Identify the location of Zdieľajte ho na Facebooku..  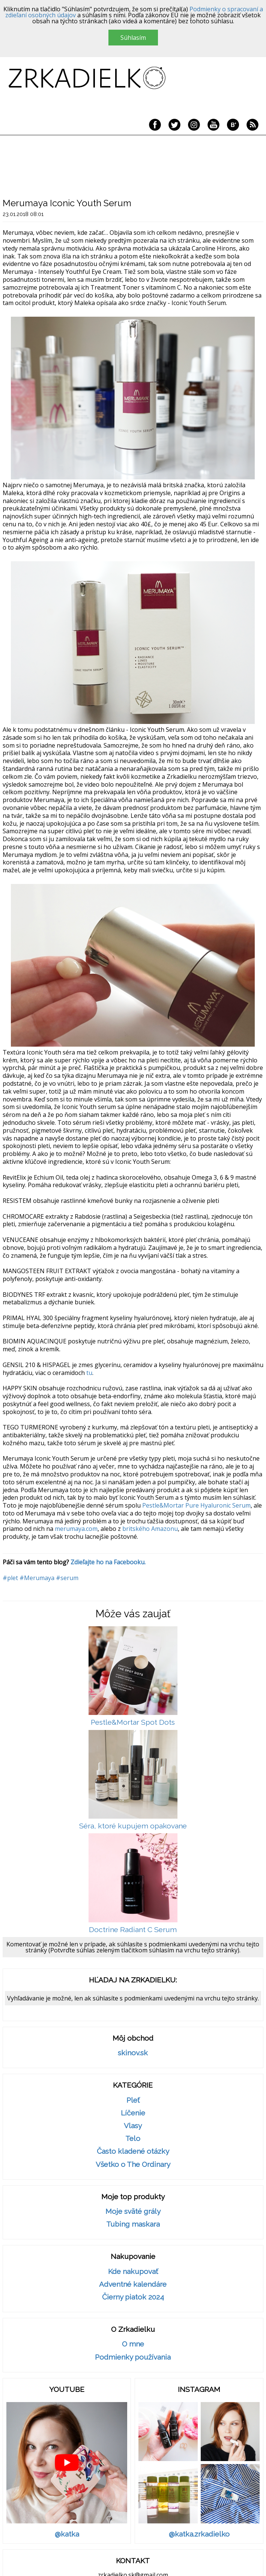
(108, 1562).